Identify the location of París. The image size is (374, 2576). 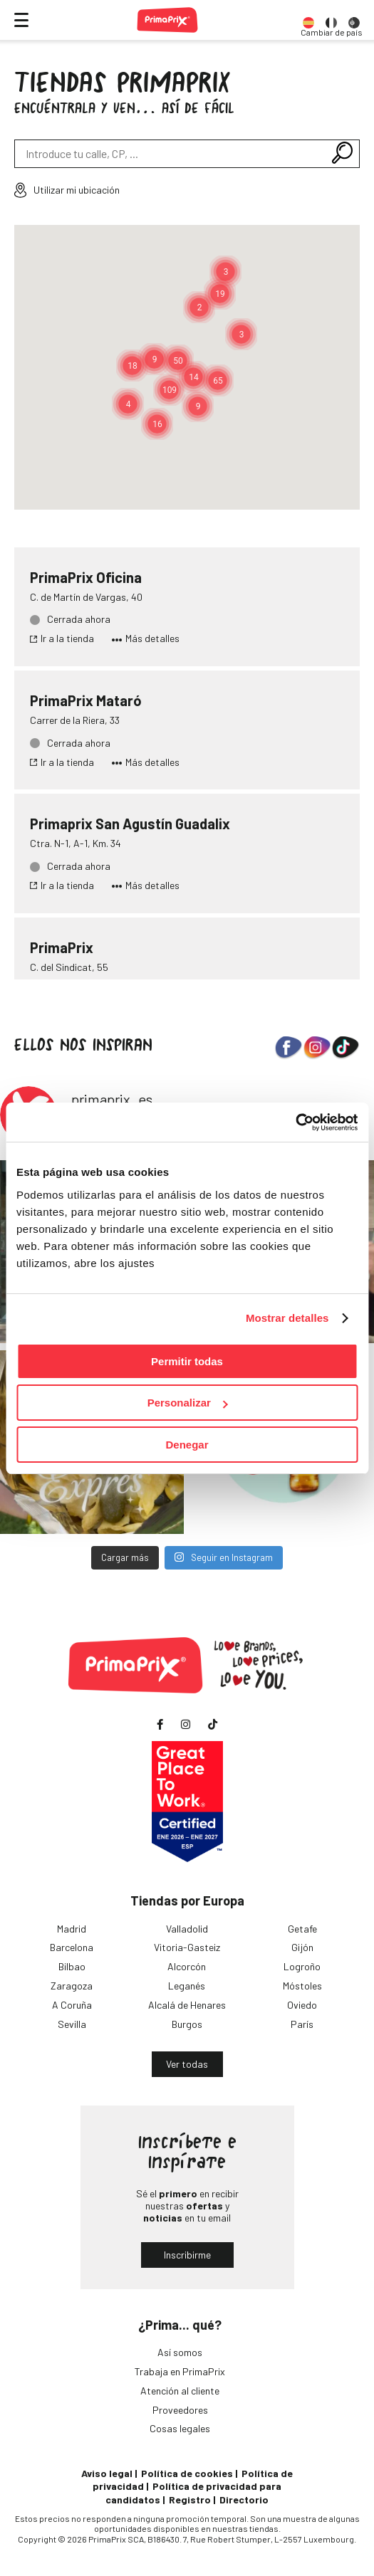
(302, 2024).